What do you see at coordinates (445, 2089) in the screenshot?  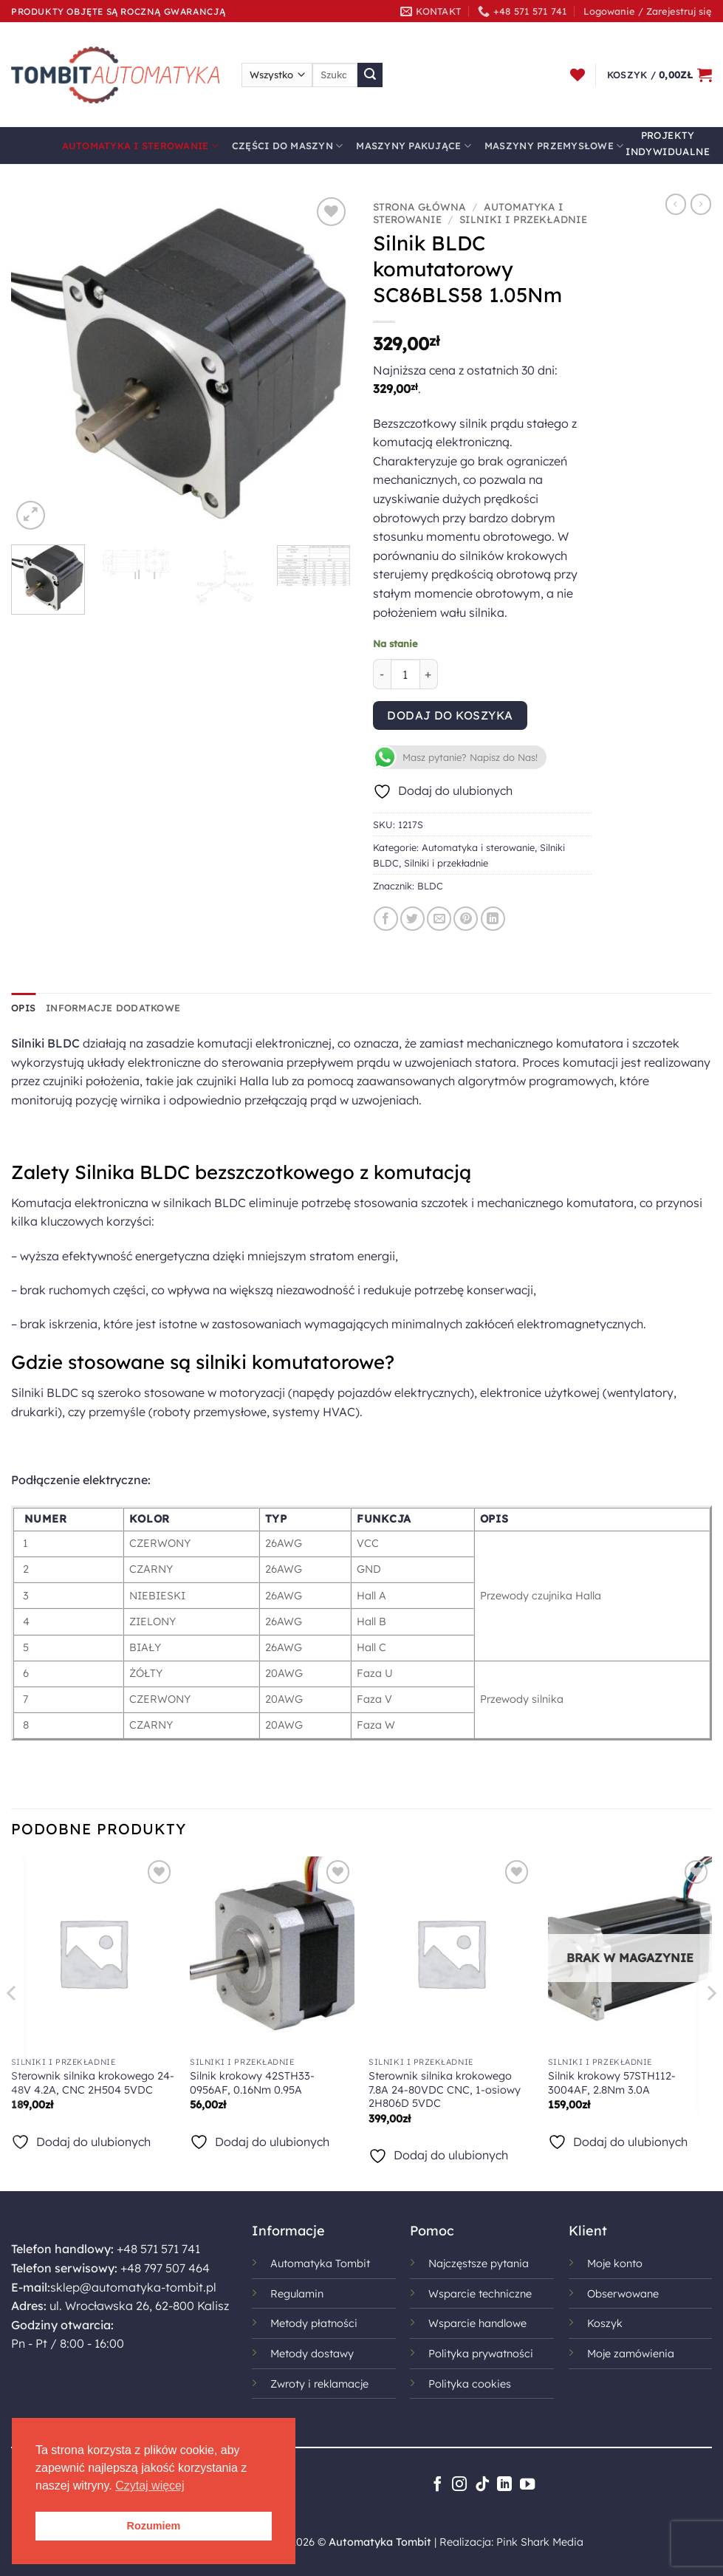 I see `Sterownik silnika krokowego 7.8A 24-80VDC CNC, 1-osiowy 2H806D 5VDC` at bounding box center [445, 2089].